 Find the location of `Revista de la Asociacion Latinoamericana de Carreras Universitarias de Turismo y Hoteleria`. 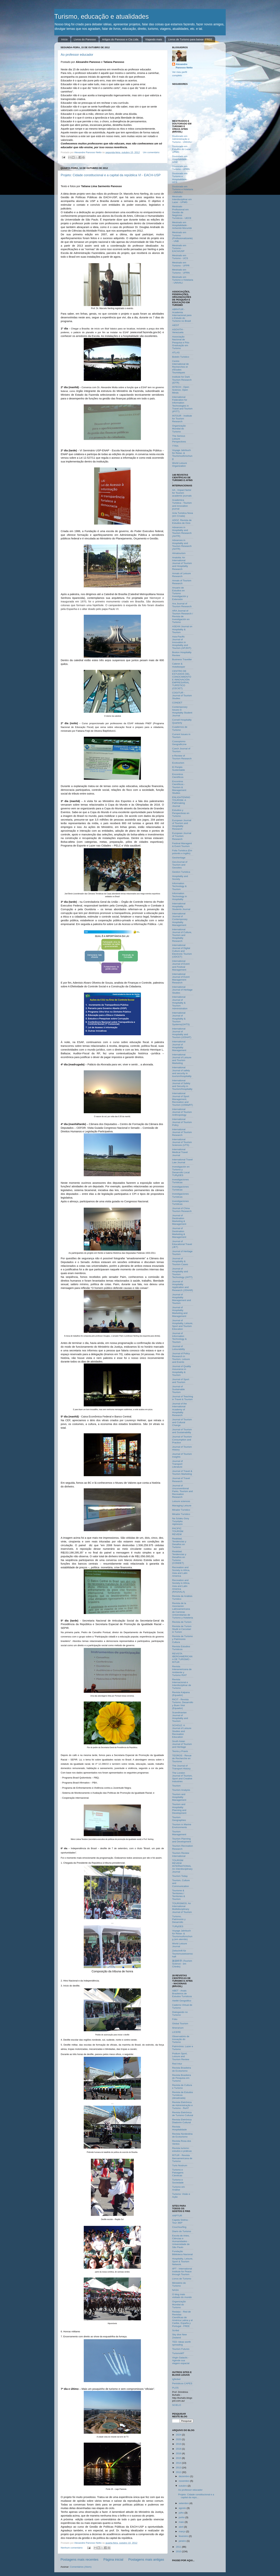

Revista de la Asociacion Latinoamericana de Carreras Universitarias de Turismo y Hoteleria is located at coordinates (182, 1610).